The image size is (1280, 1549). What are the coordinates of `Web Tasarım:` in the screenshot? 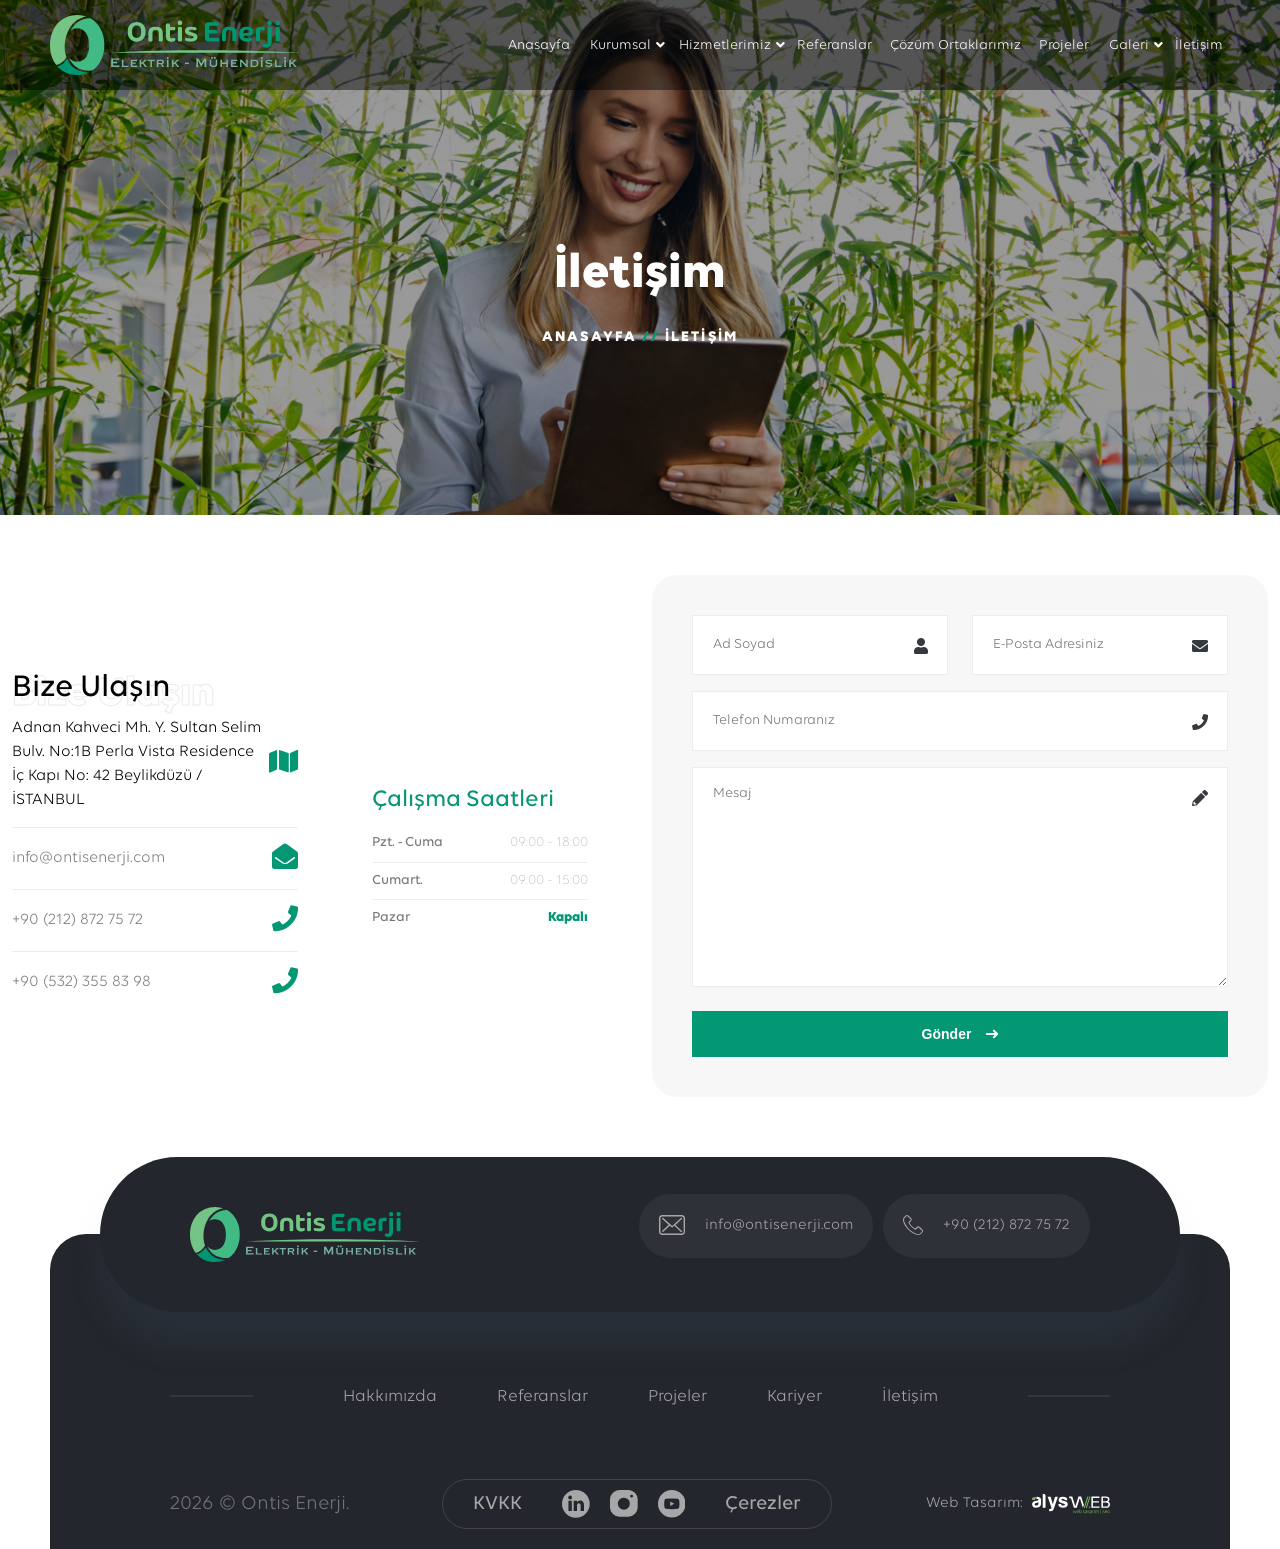 It's located at (974, 1503).